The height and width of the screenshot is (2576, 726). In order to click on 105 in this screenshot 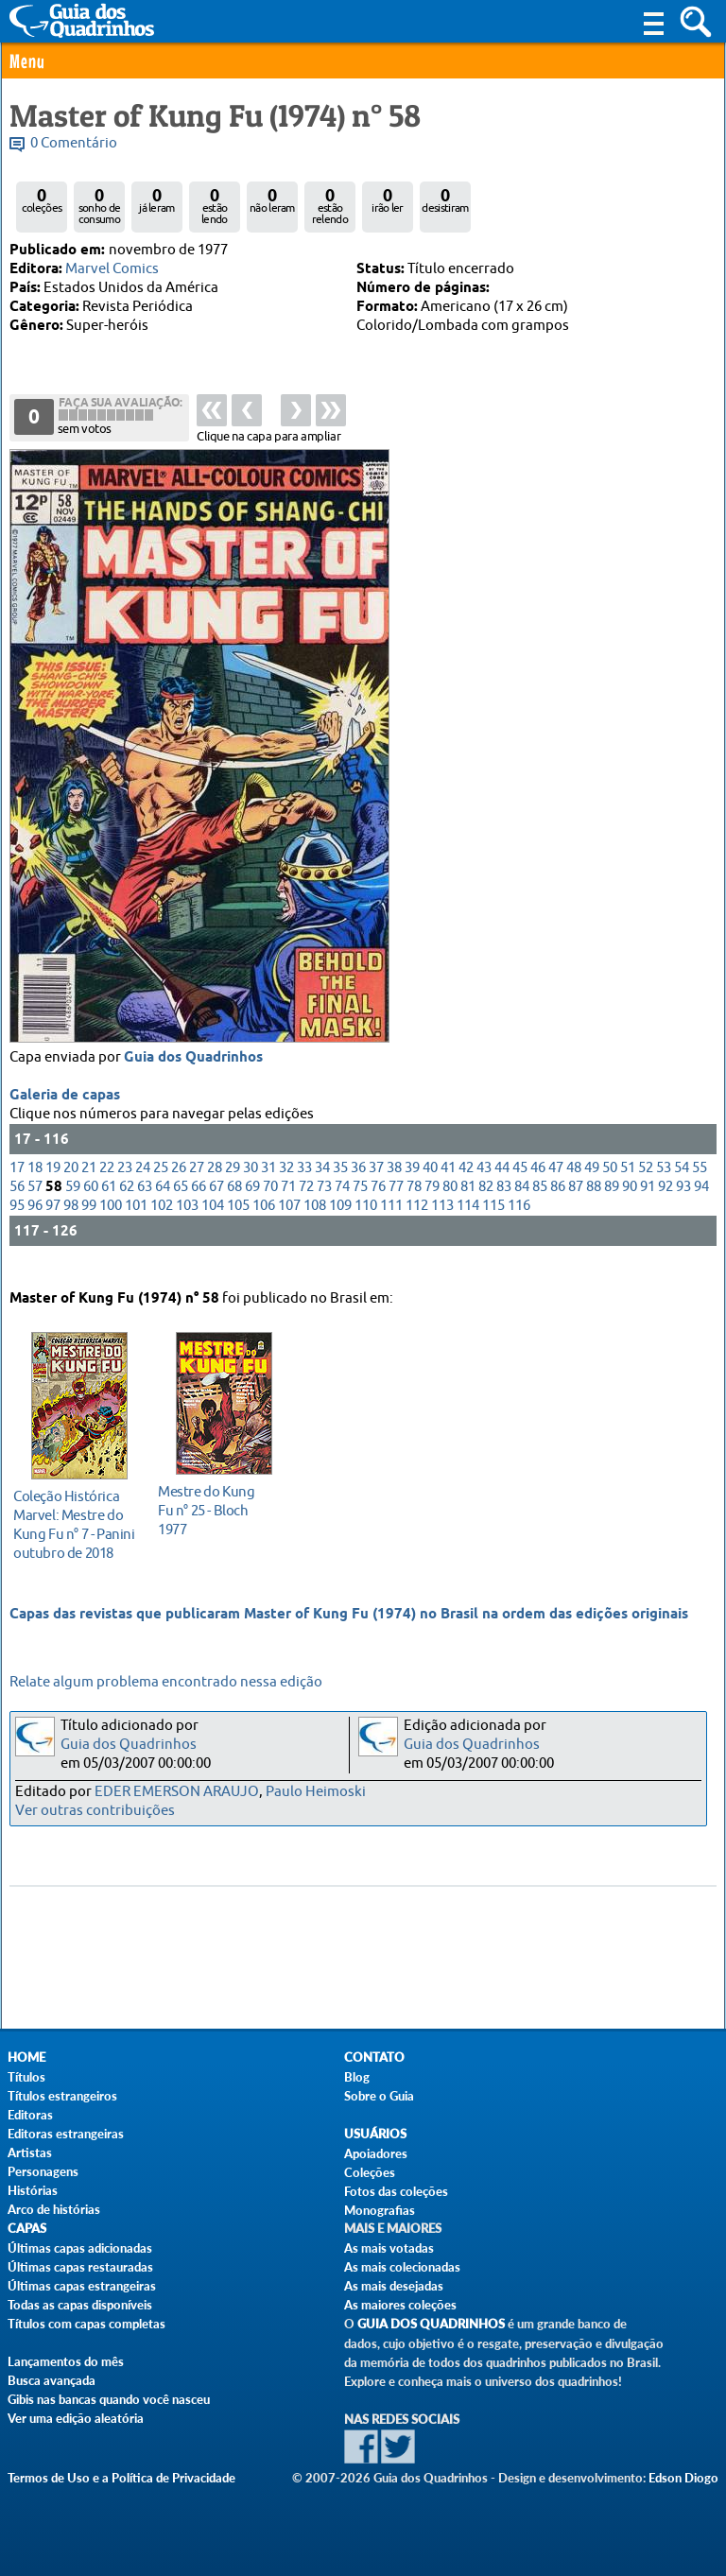, I will do `click(238, 1223)`.